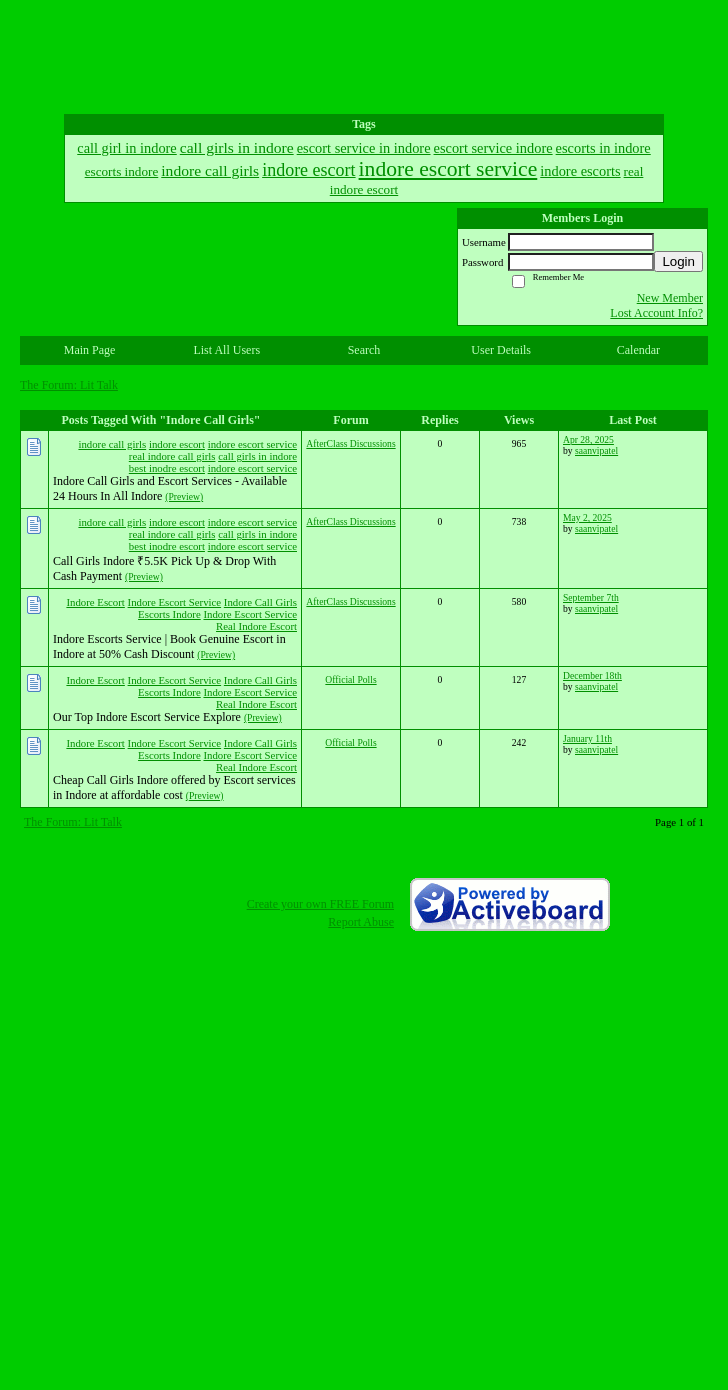 The height and width of the screenshot is (1390, 728). Describe the element at coordinates (184, 496) in the screenshot. I see `(Preview)` at that location.